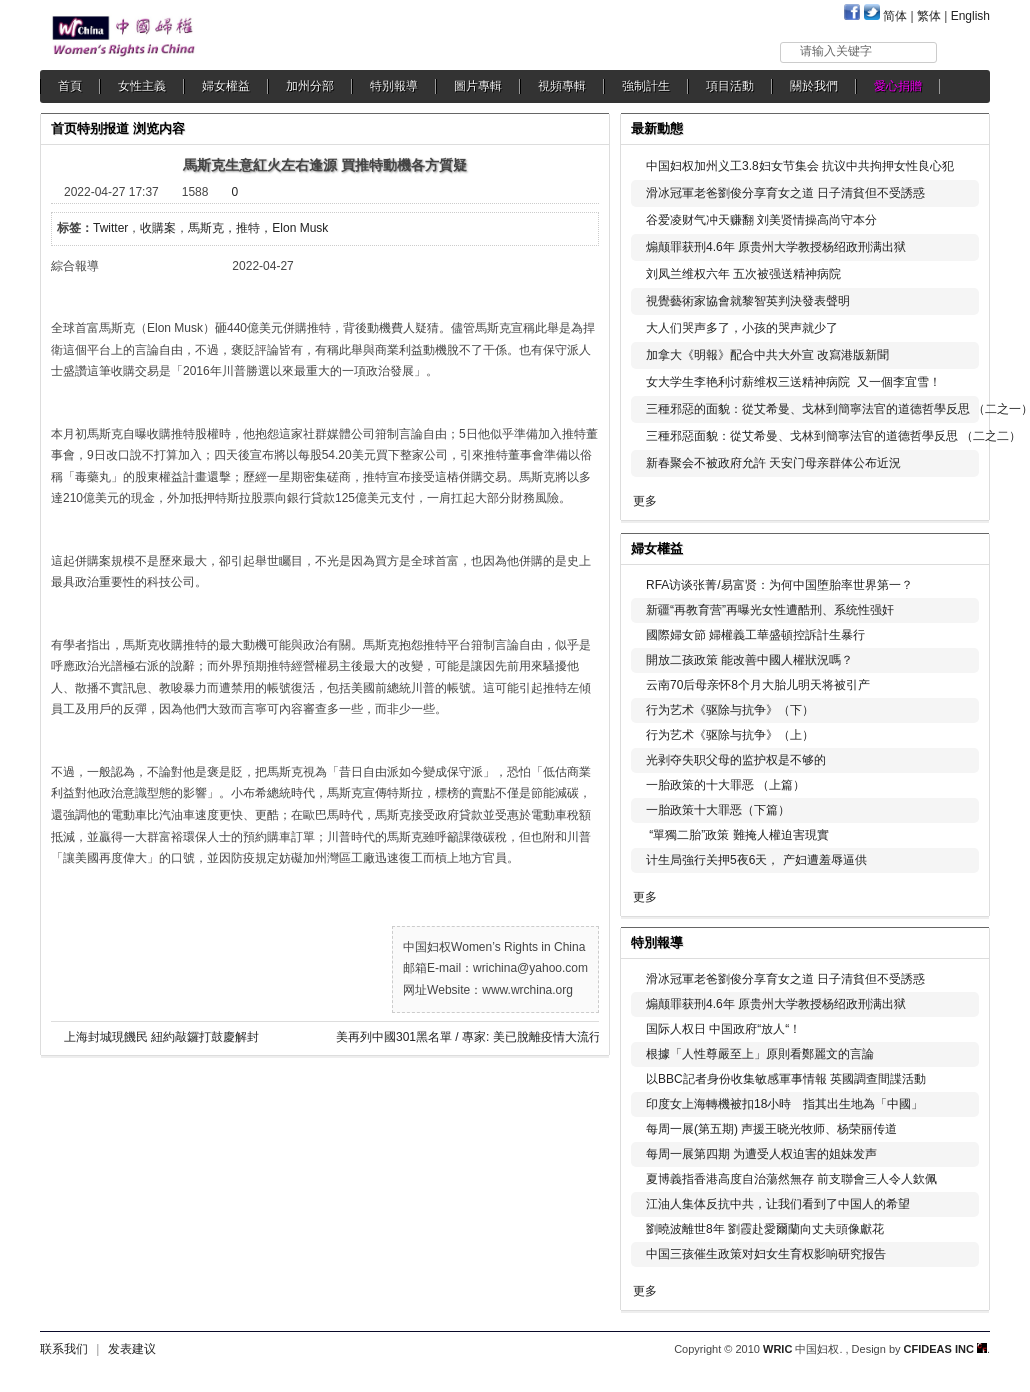 This screenshot has width=1030, height=1392. What do you see at coordinates (929, 16) in the screenshot?
I see `繁体` at bounding box center [929, 16].